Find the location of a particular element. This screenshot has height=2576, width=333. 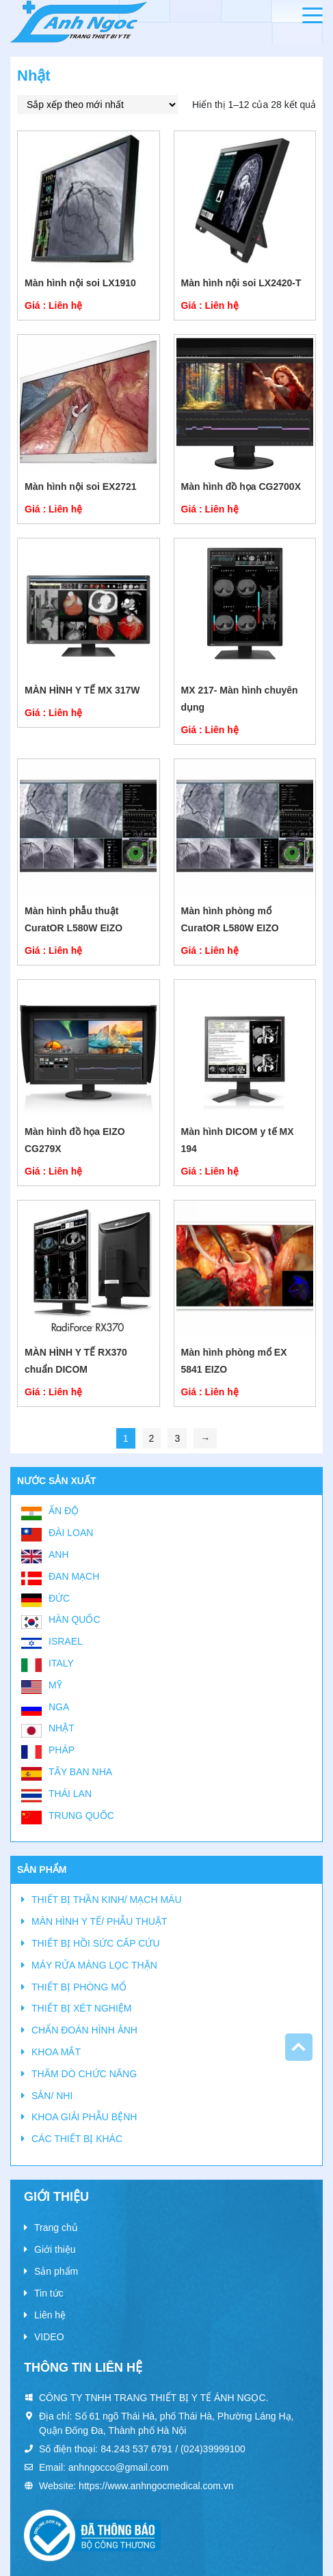

Italy is located at coordinates (61, 1663).